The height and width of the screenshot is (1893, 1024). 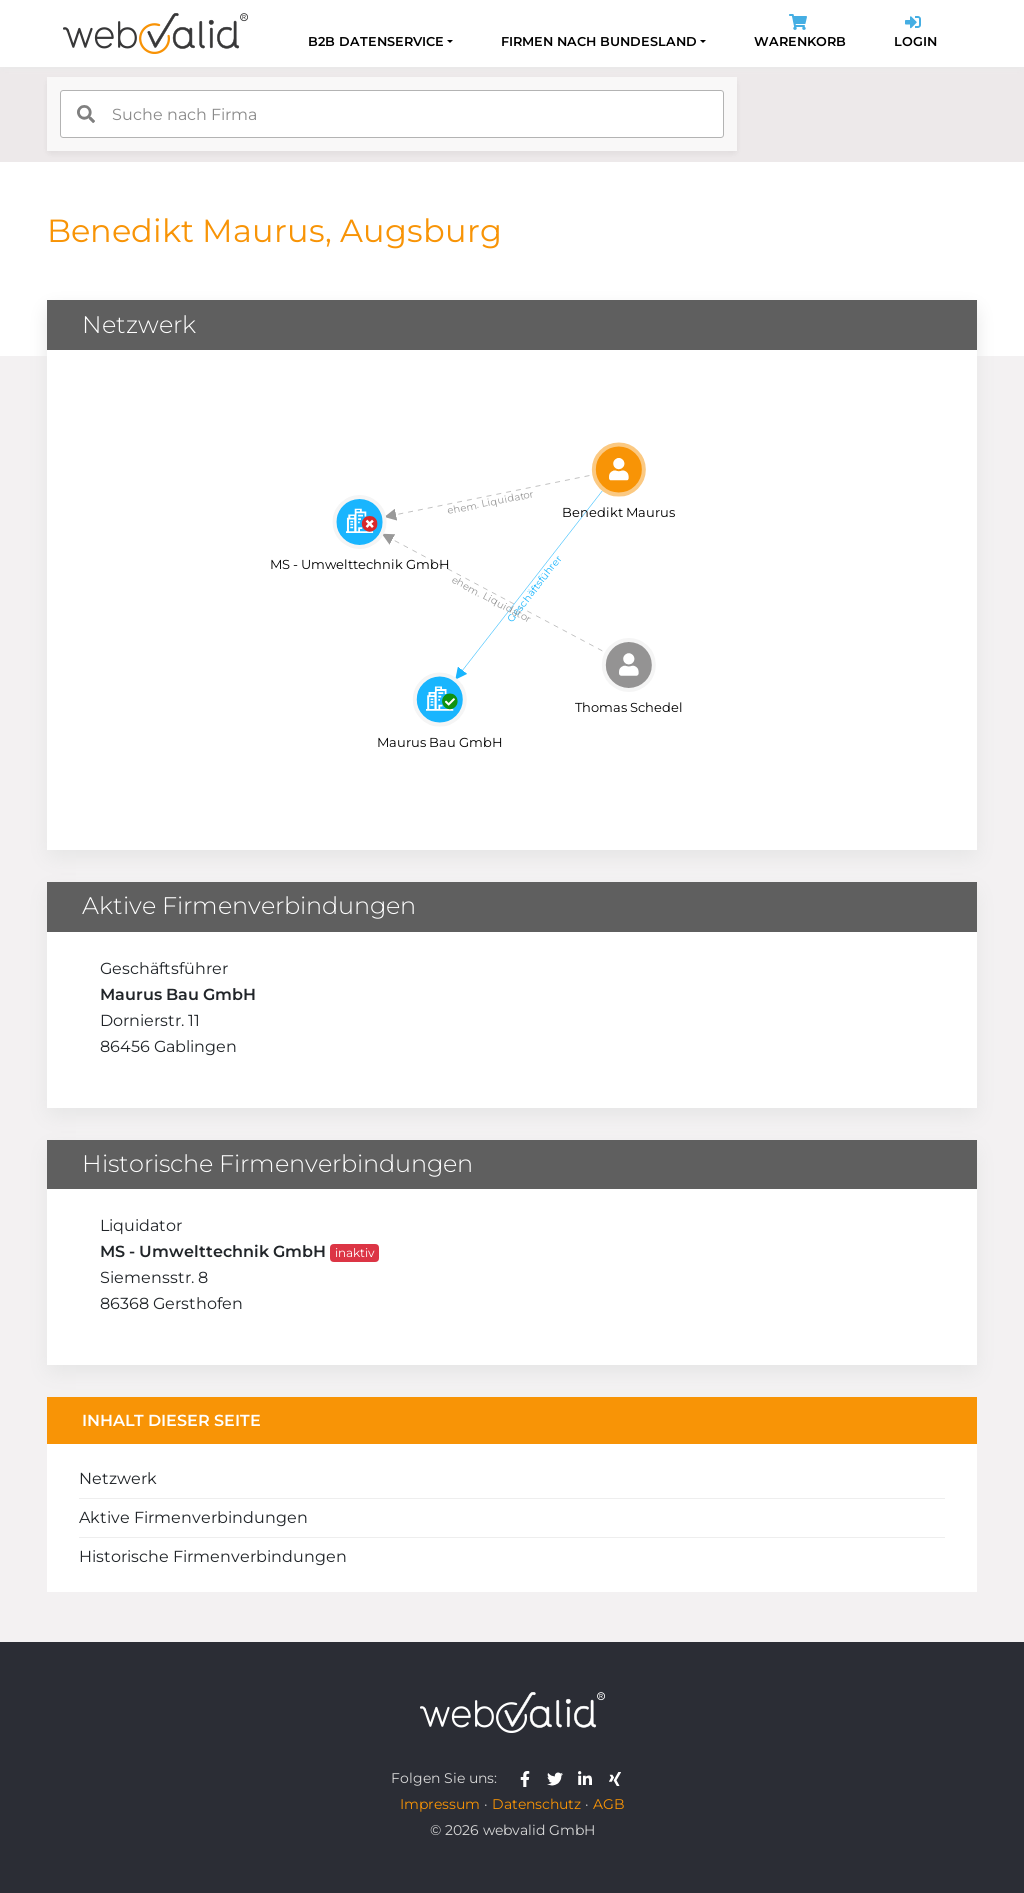 I want to click on [webvalid twitter], so click(x=559, y=1778).